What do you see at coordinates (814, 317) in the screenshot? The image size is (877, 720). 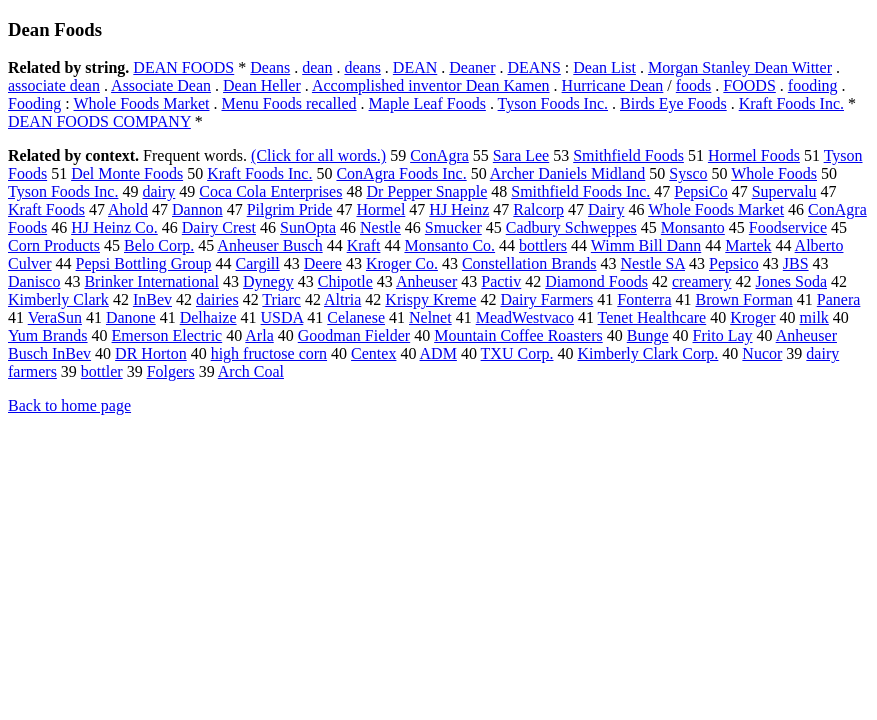 I see `milk` at bounding box center [814, 317].